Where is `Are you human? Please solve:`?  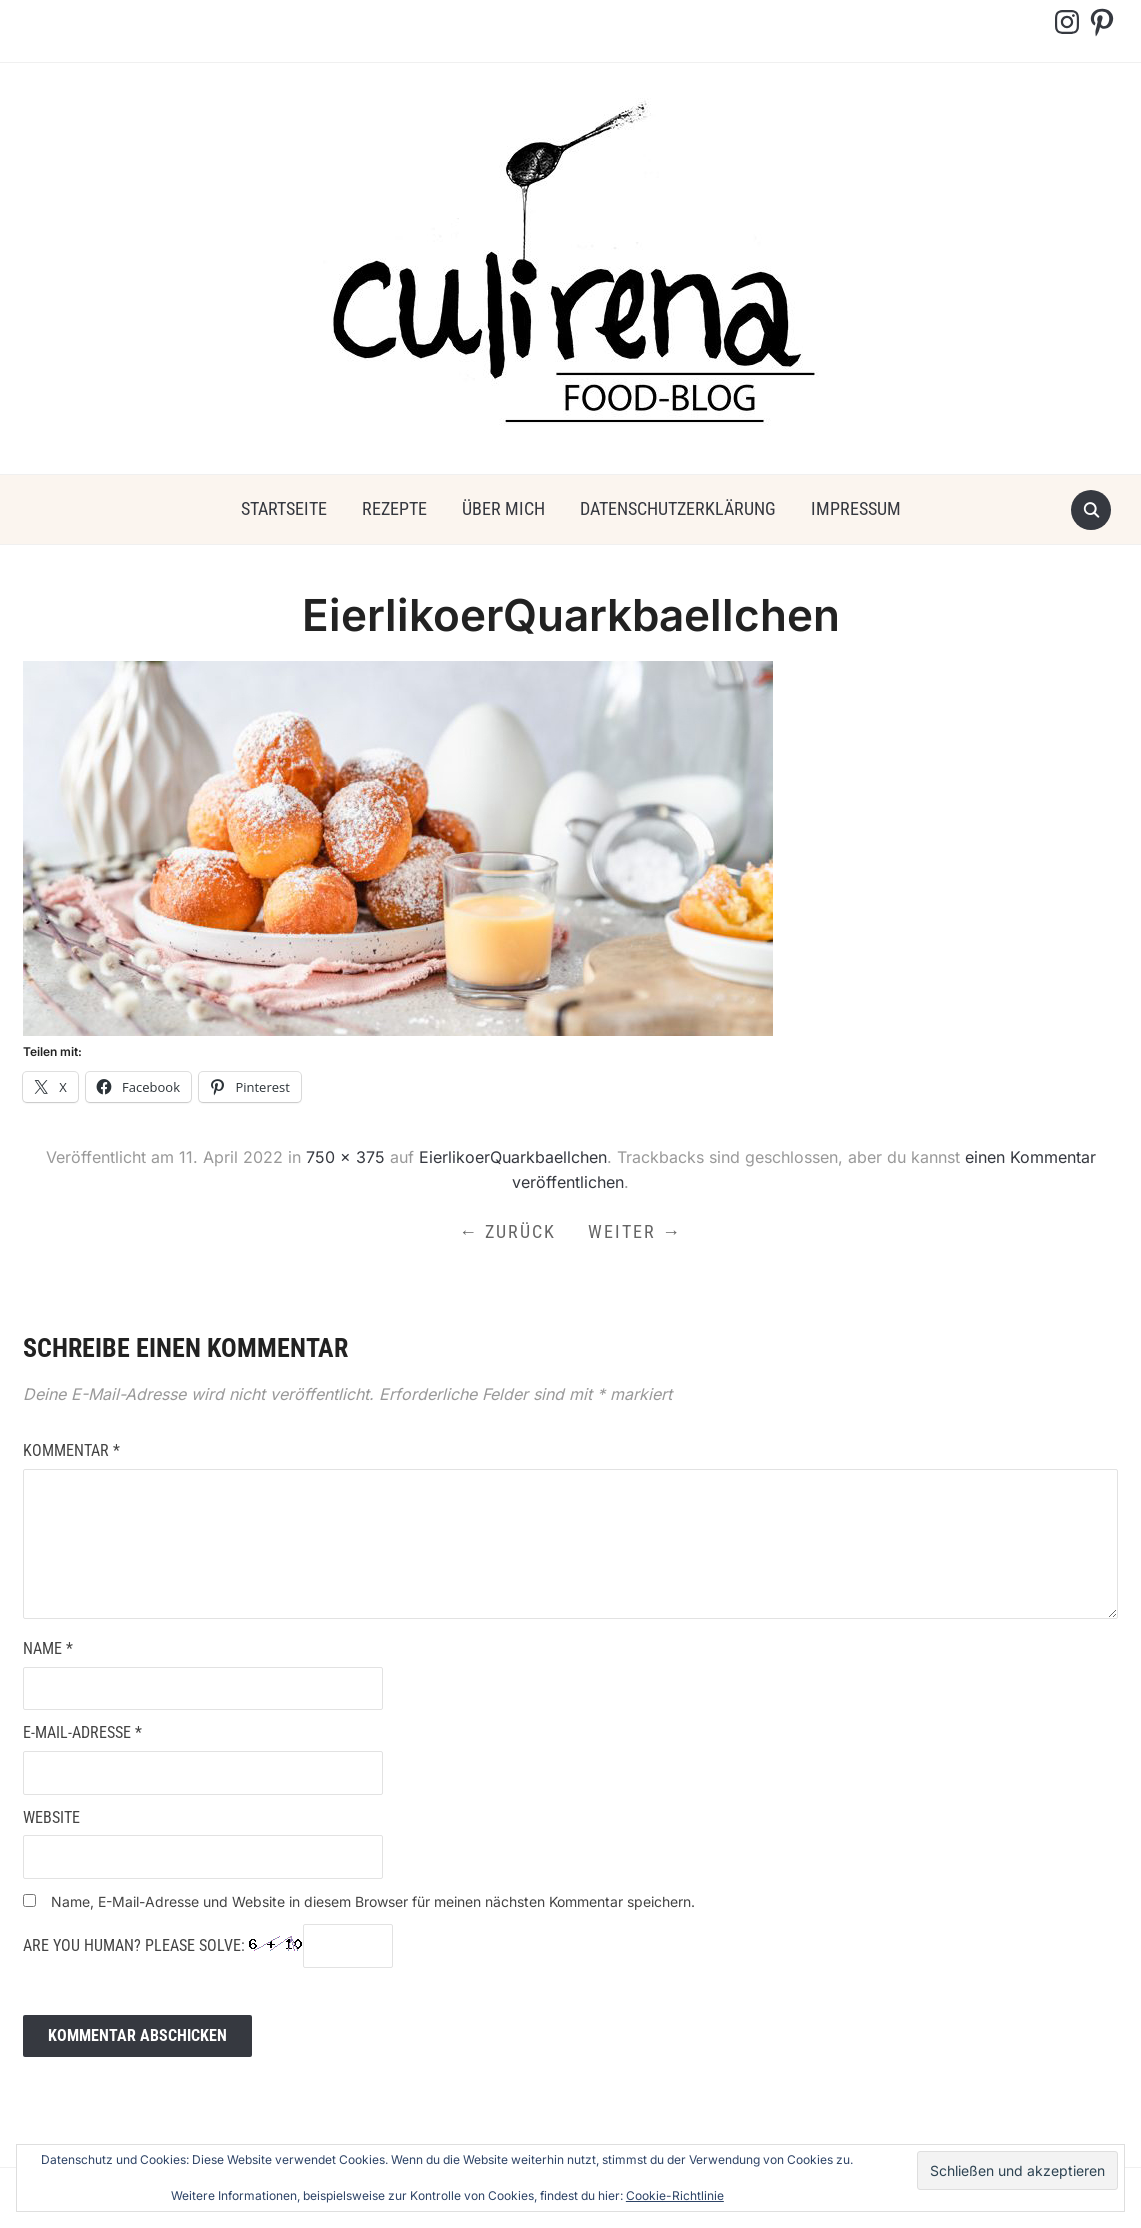 Are you human? Please solve: is located at coordinates (208, 1946).